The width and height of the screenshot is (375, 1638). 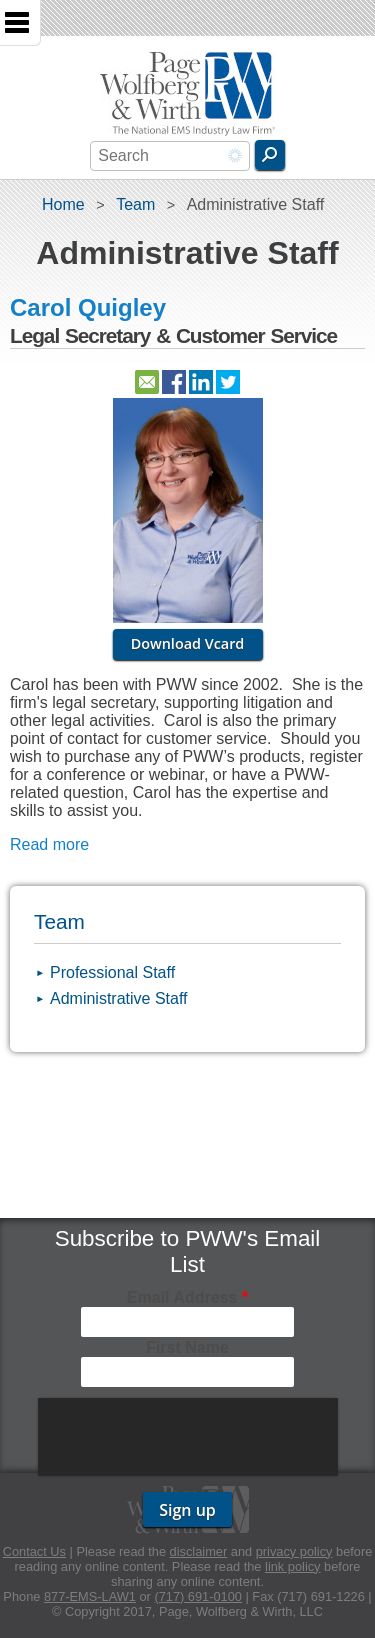 What do you see at coordinates (187, 1297) in the screenshot?
I see `Email Address` at bounding box center [187, 1297].